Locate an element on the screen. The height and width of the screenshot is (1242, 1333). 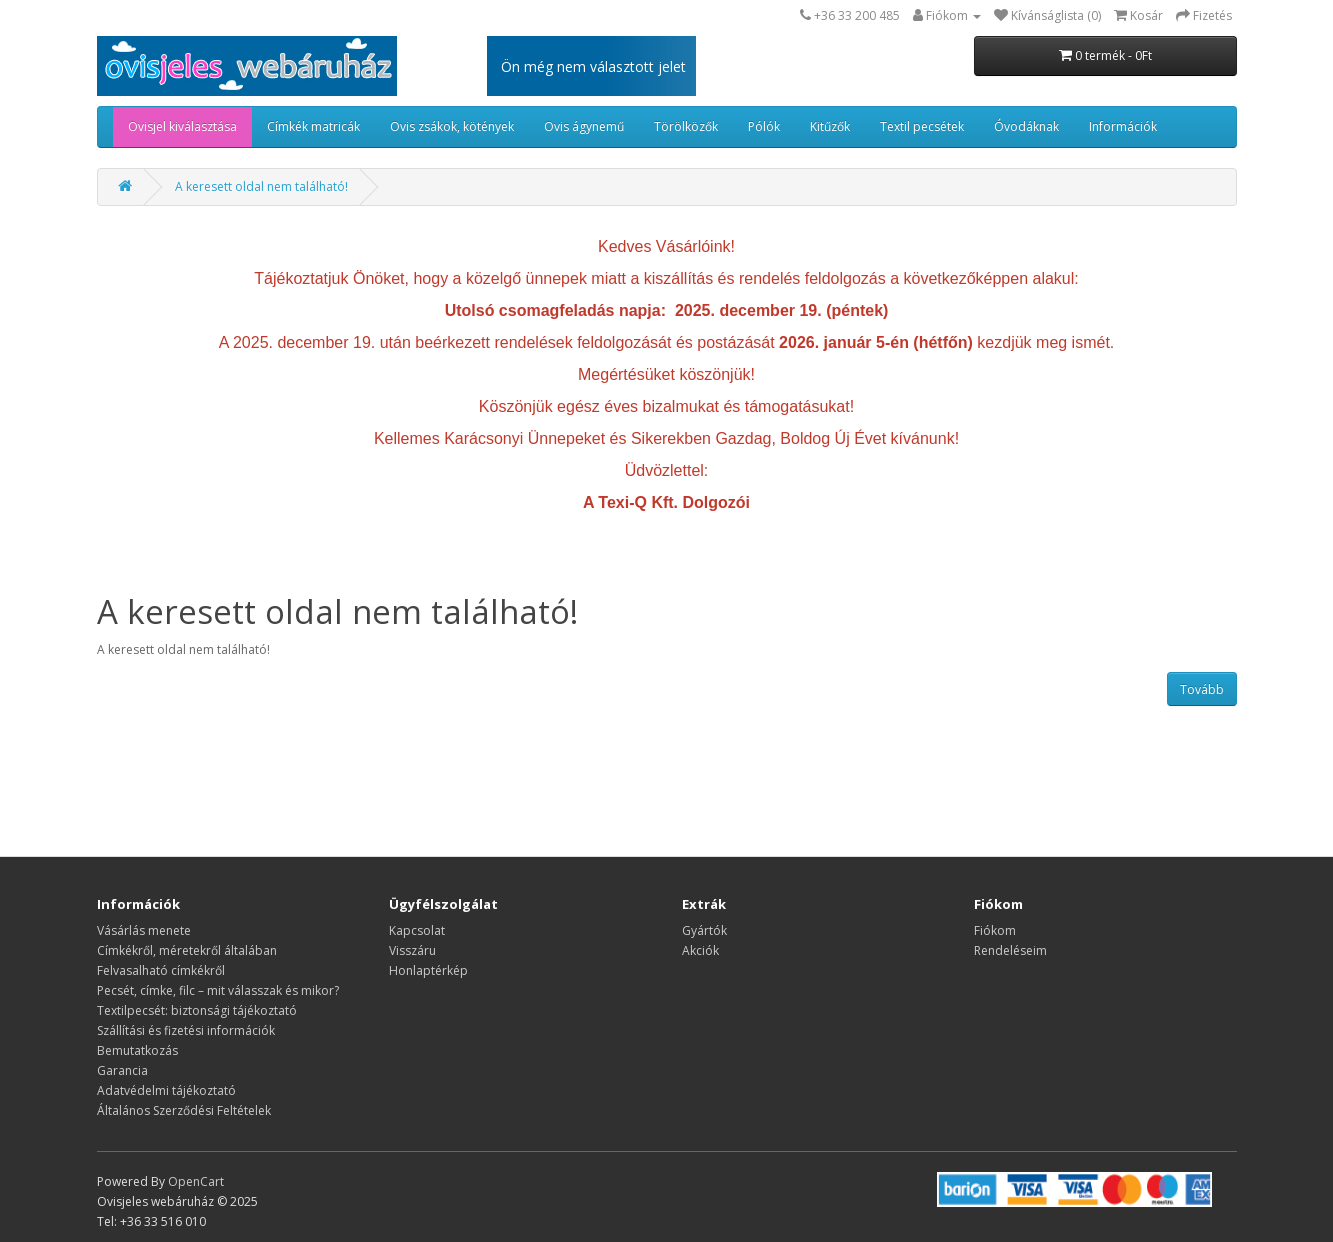
Tovább is located at coordinates (1202, 689).